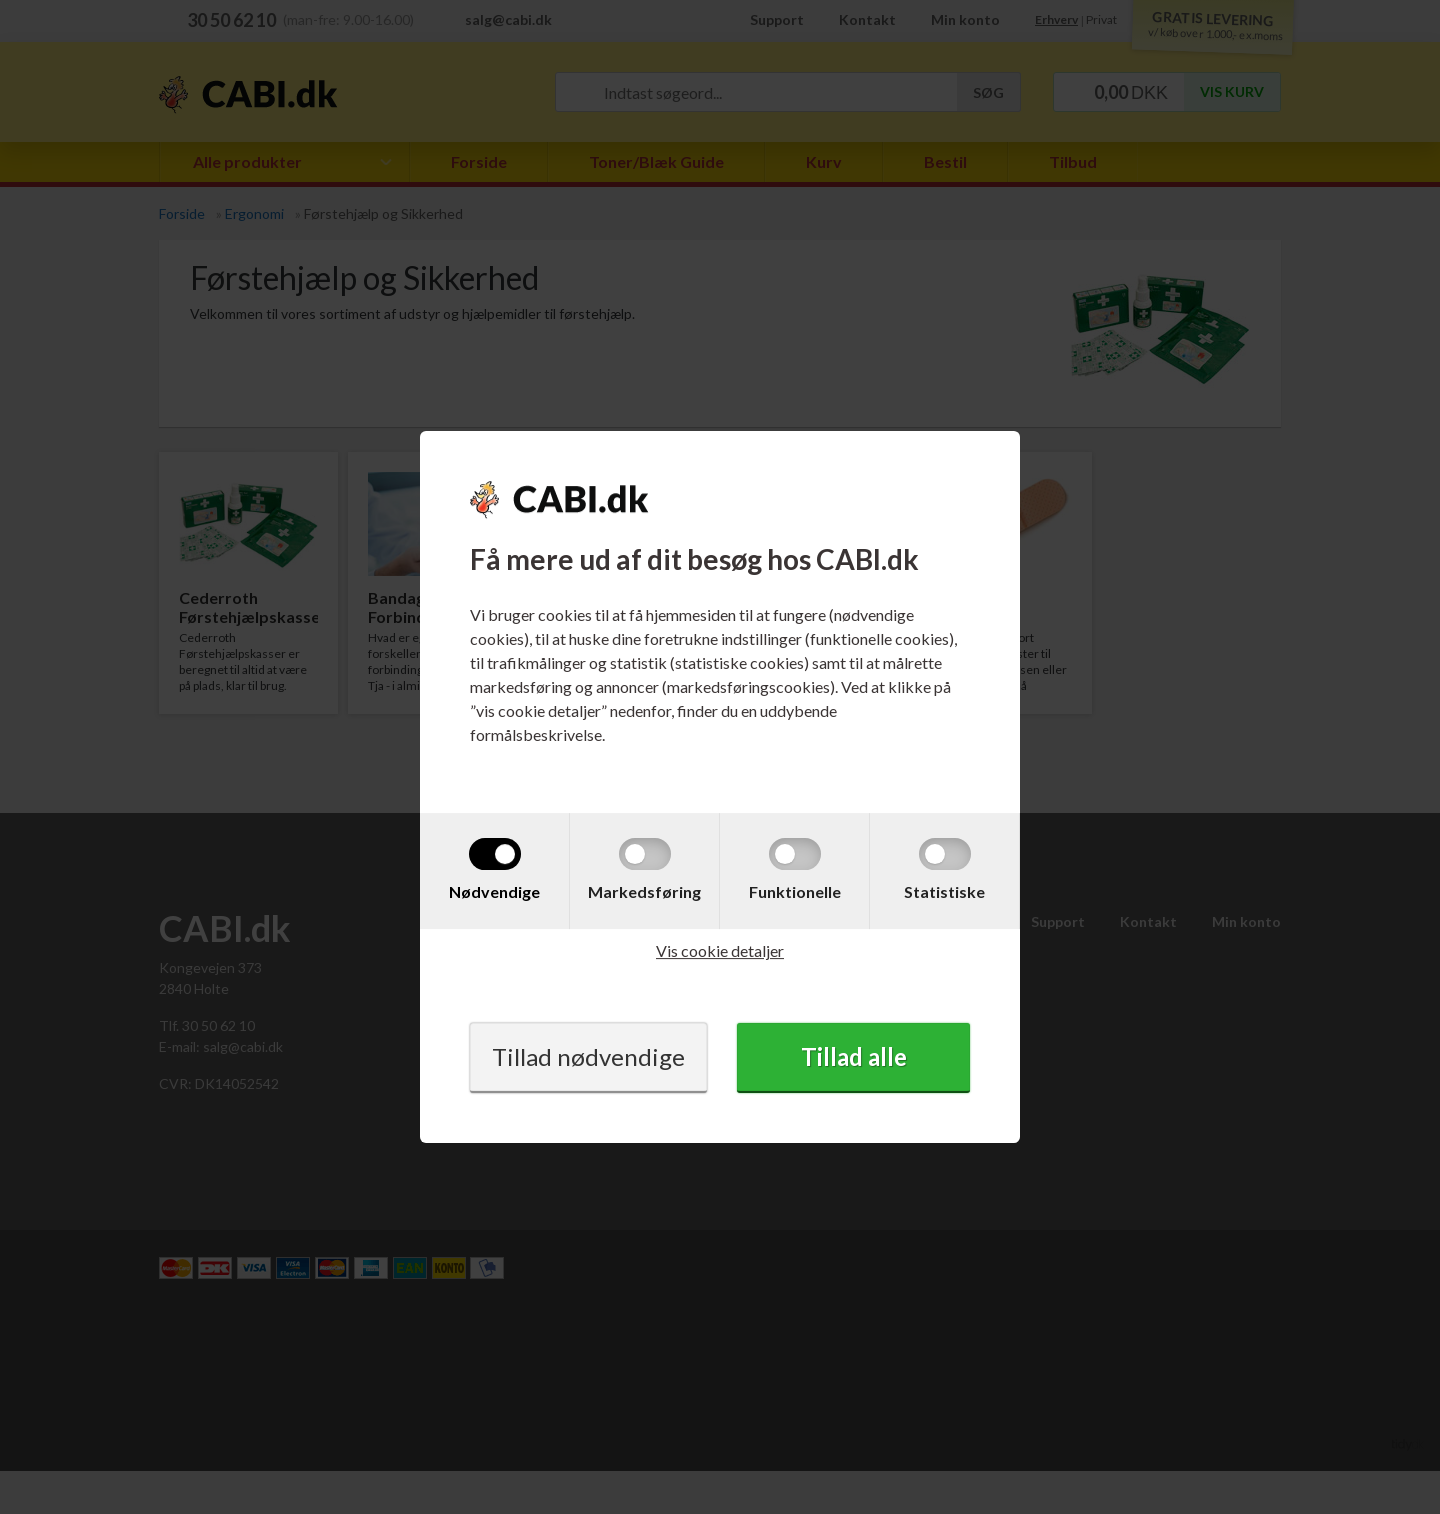 This screenshot has width=1440, height=1514. What do you see at coordinates (644, 891) in the screenshot?
I see `Markedsføring` at bounding box center [644, 891].